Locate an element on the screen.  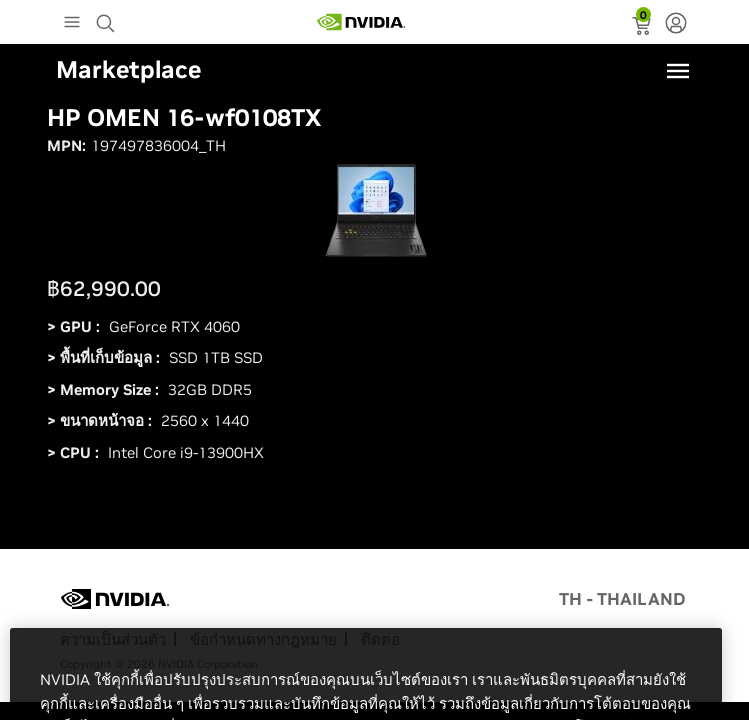
ข้อกำหนดทางกฎหมาย is located at coordinates (263, 639).